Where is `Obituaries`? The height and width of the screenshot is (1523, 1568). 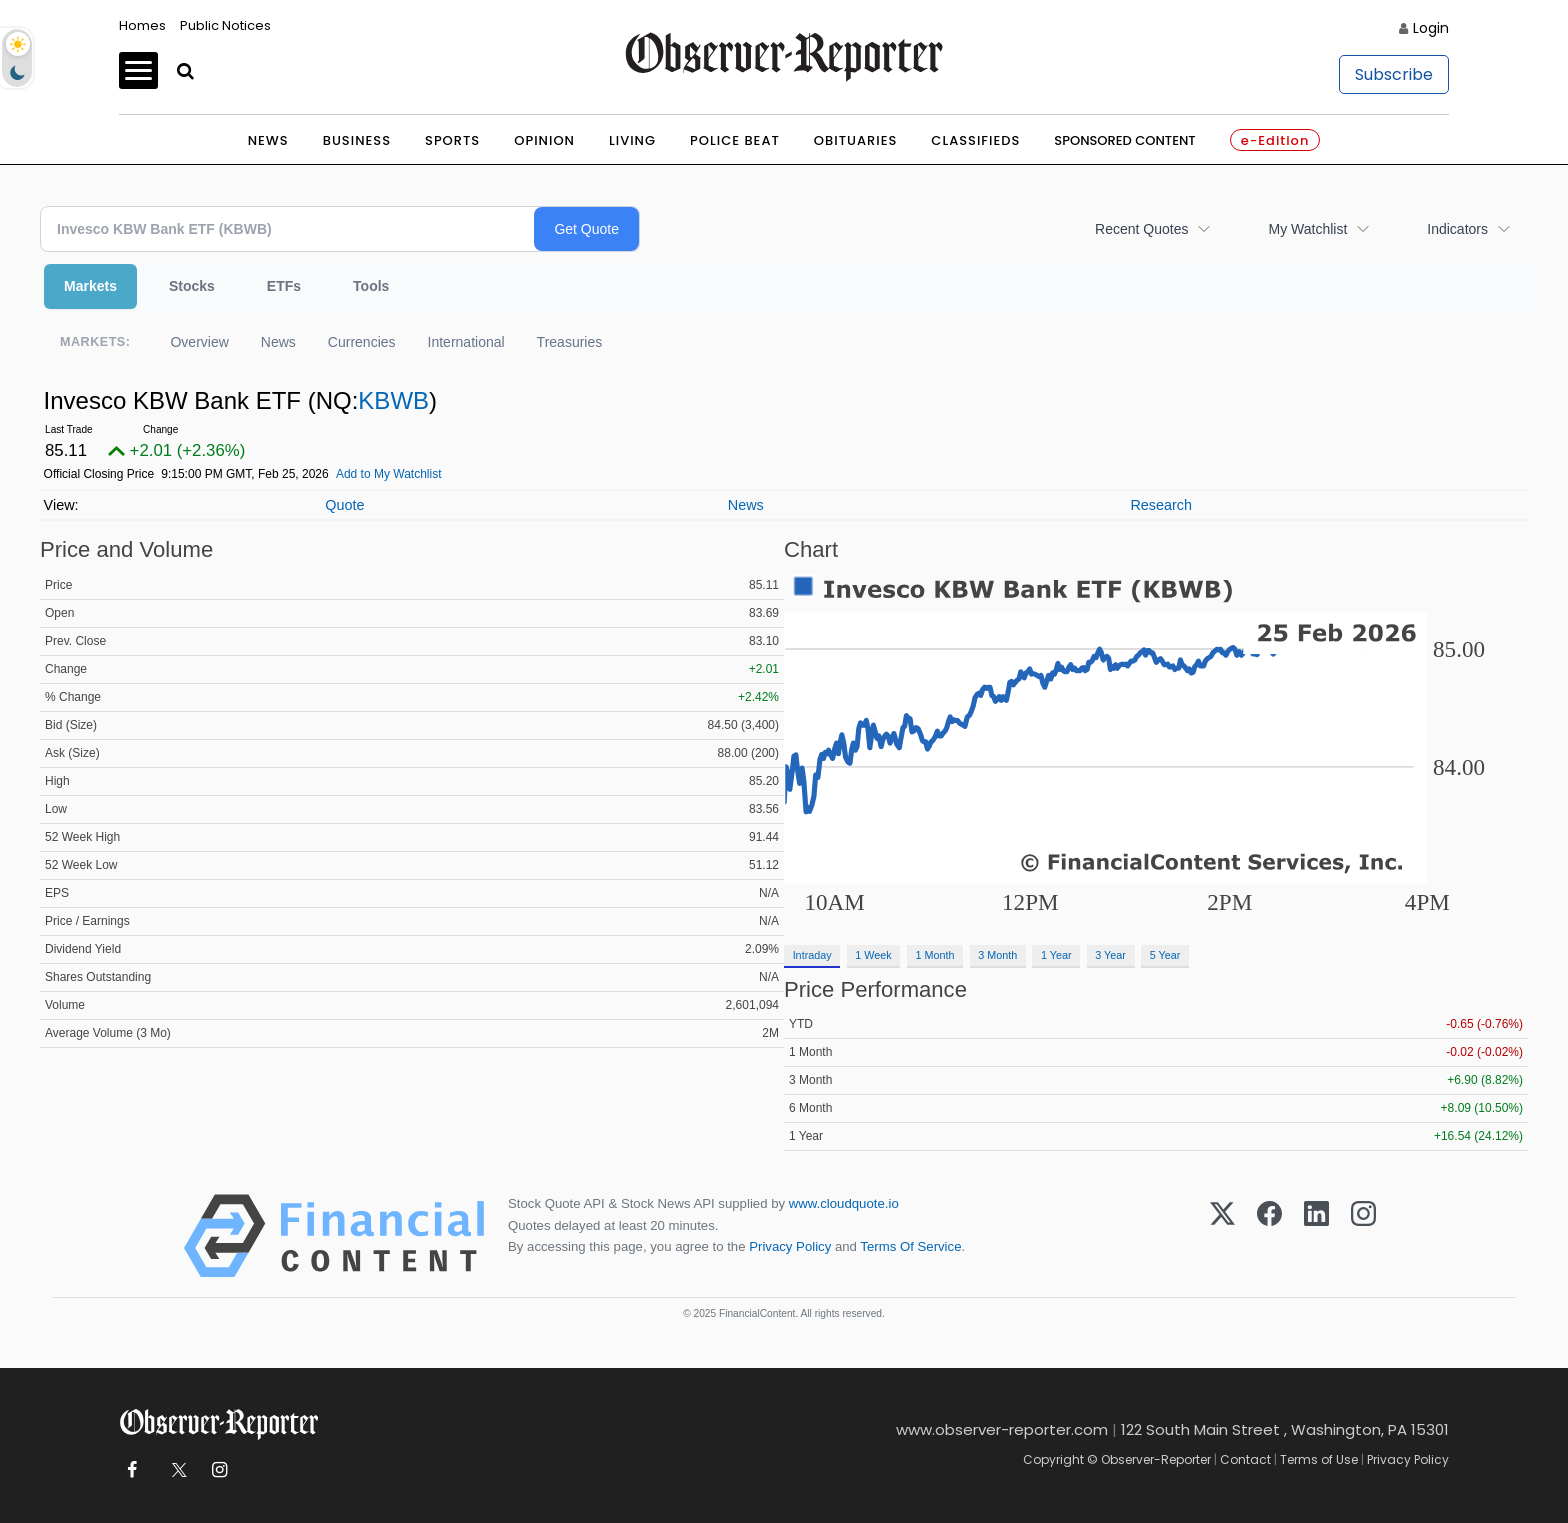
Obituaries is located at coordinates (856, 140).